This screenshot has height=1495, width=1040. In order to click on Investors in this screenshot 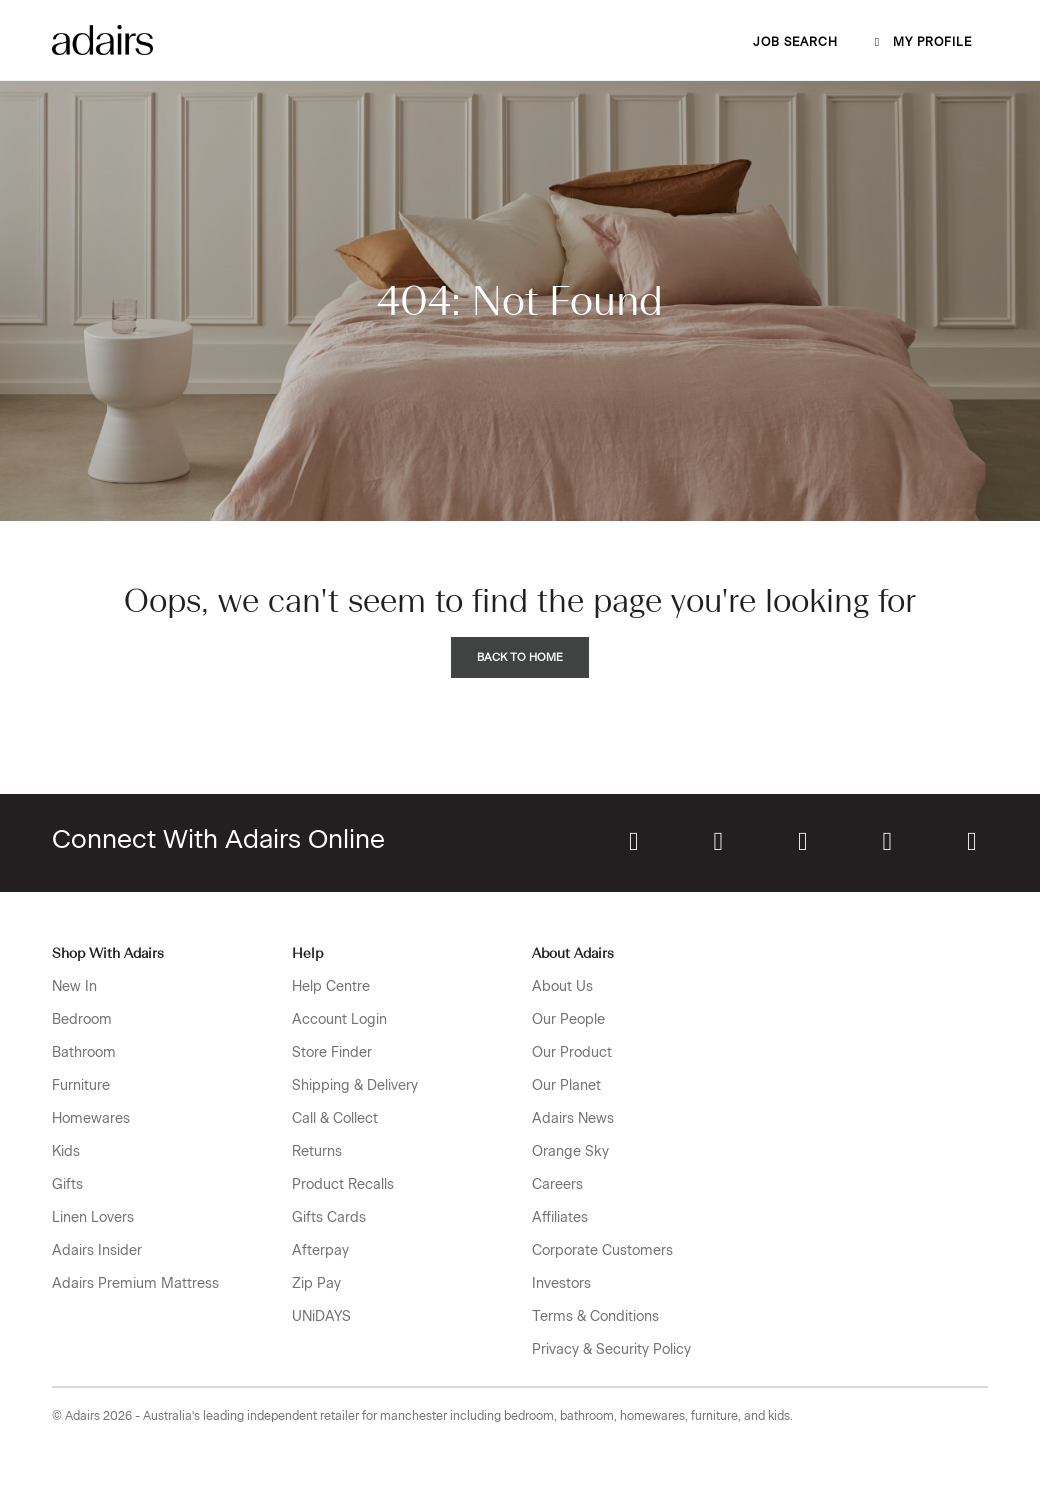, I will do `click(561, 1283)`.